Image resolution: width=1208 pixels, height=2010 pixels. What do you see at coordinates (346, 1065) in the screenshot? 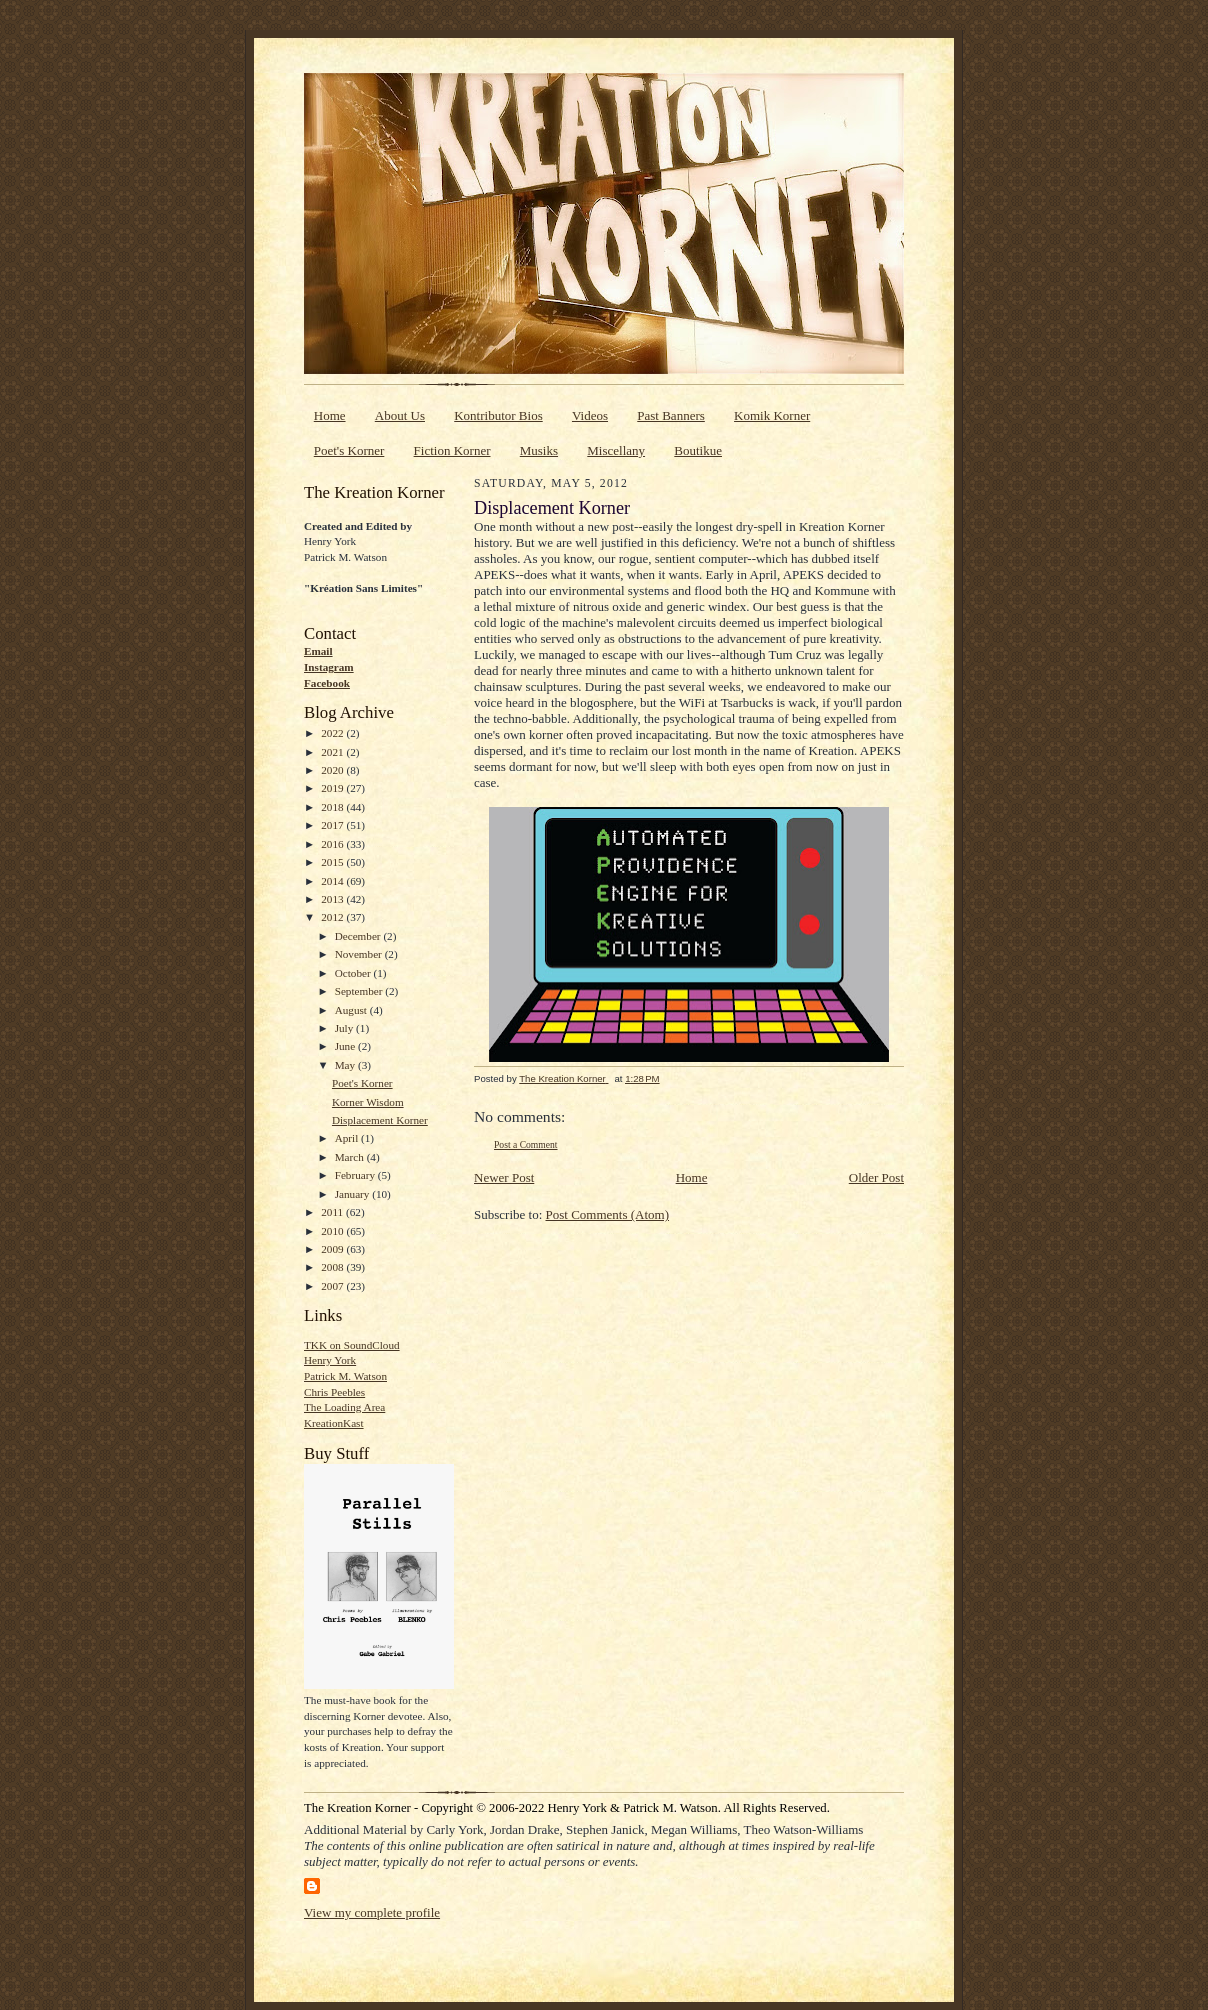
I see `May` at bounding box center [346, 1065].